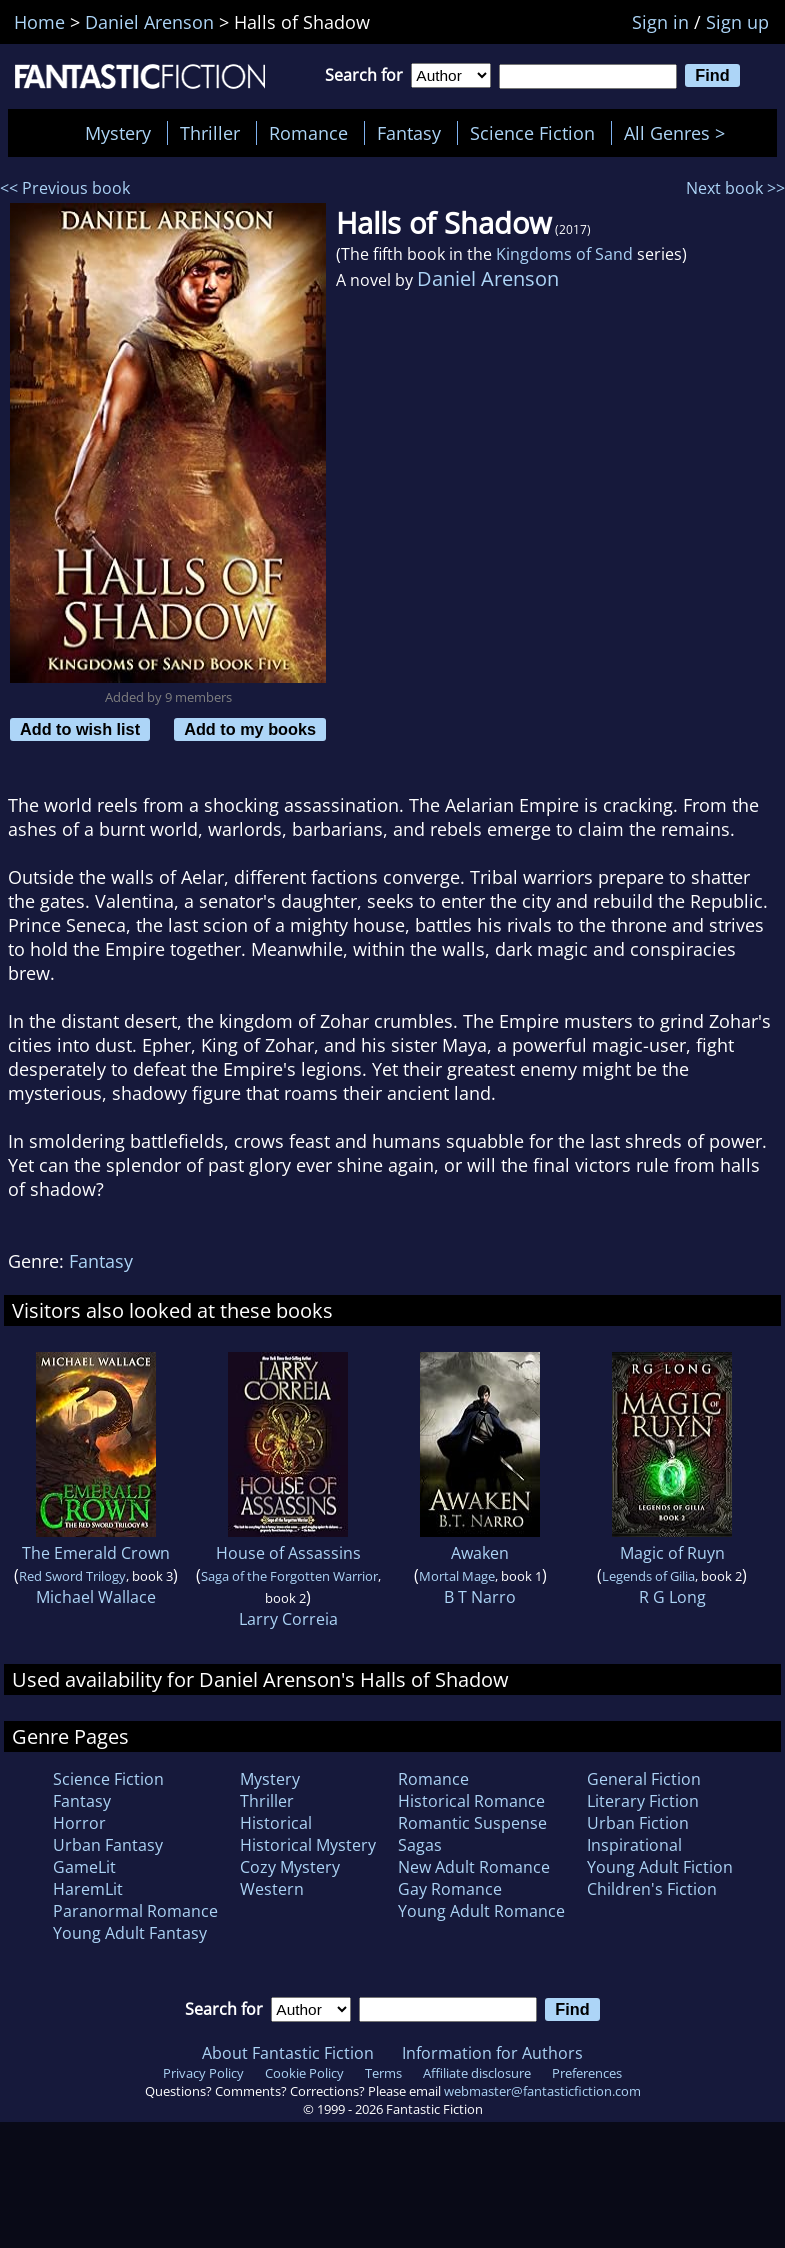  What do you see at coordinates (634, 1845) in the screenshot?
I see `Inspirational` at bounding box center [634, 1845].